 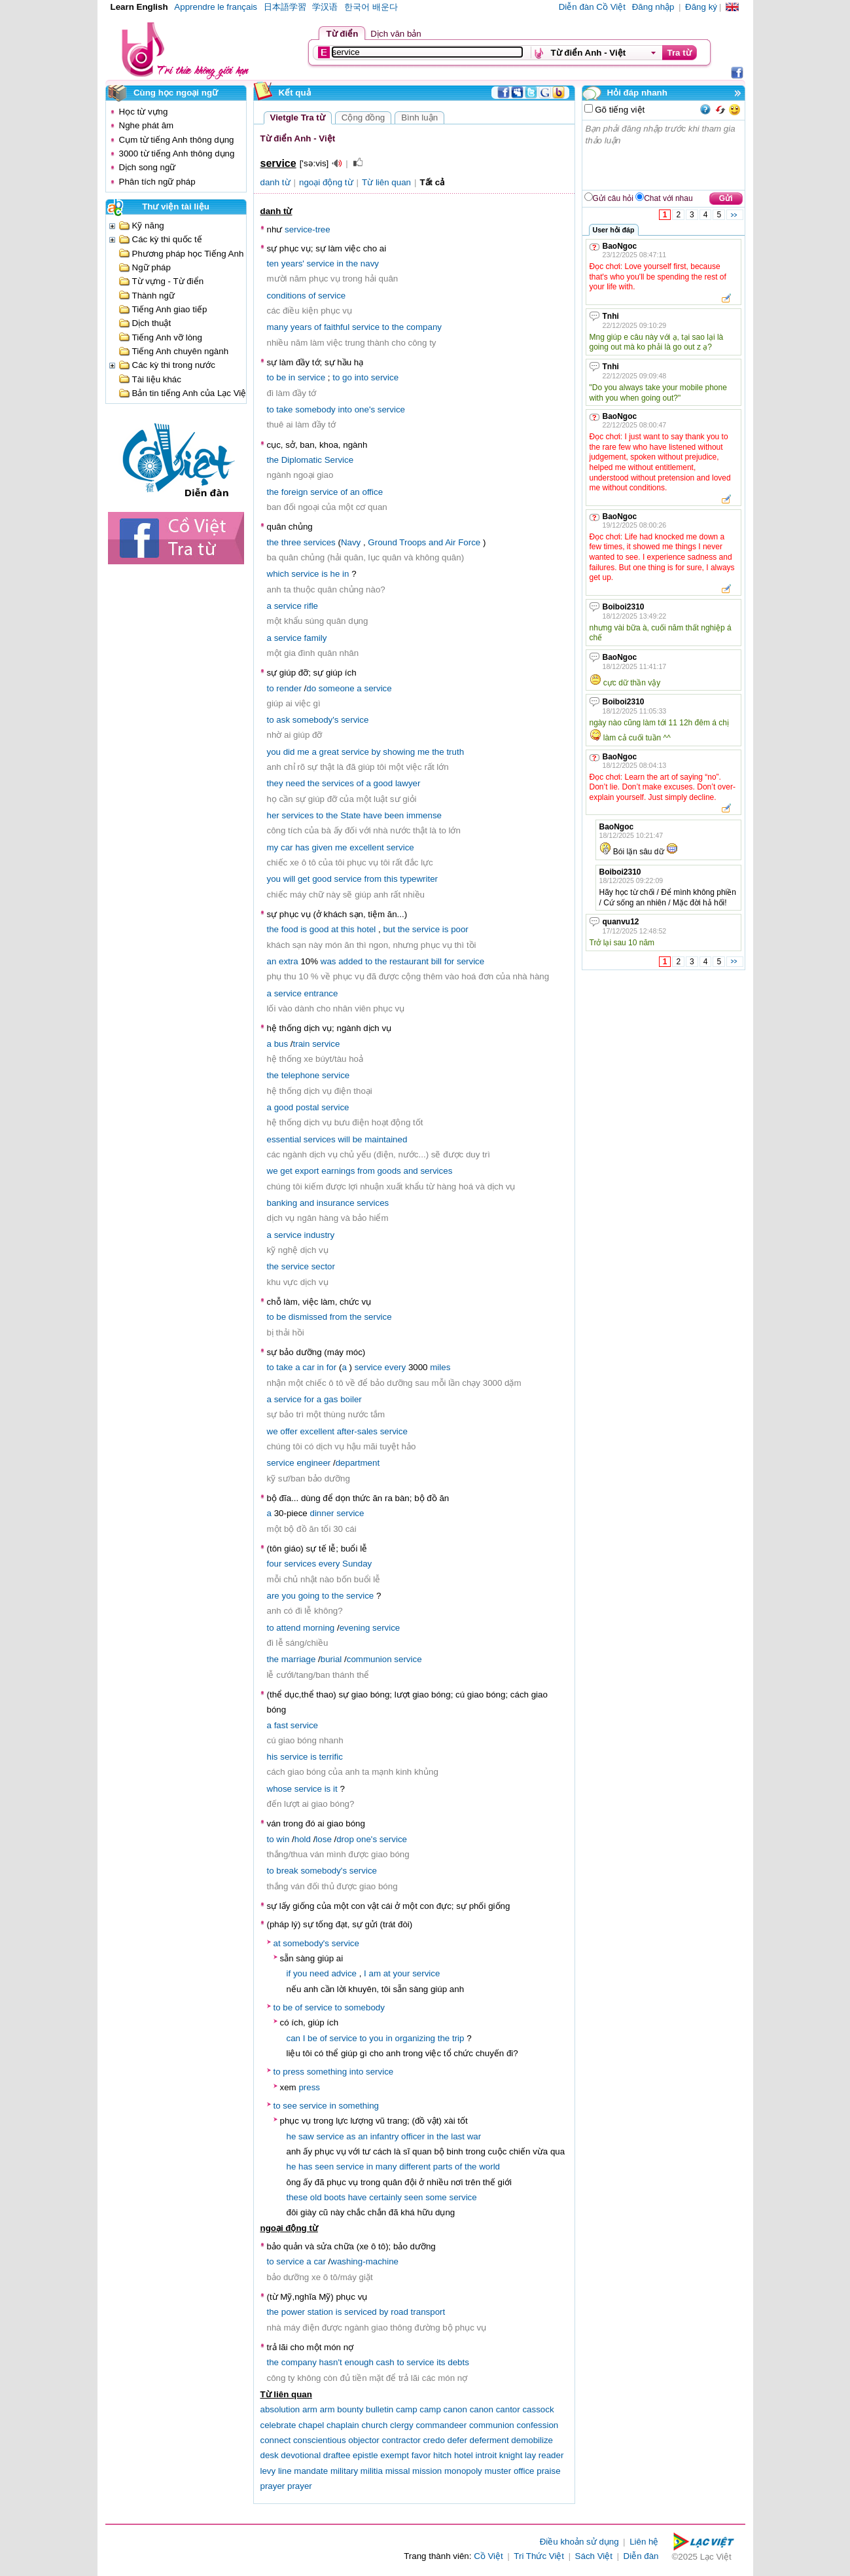 What do you see at coordinates (169, 309) in the screenshot?
I see `Tiếng Anh giao tiếp` at bounding box center [169, 309].